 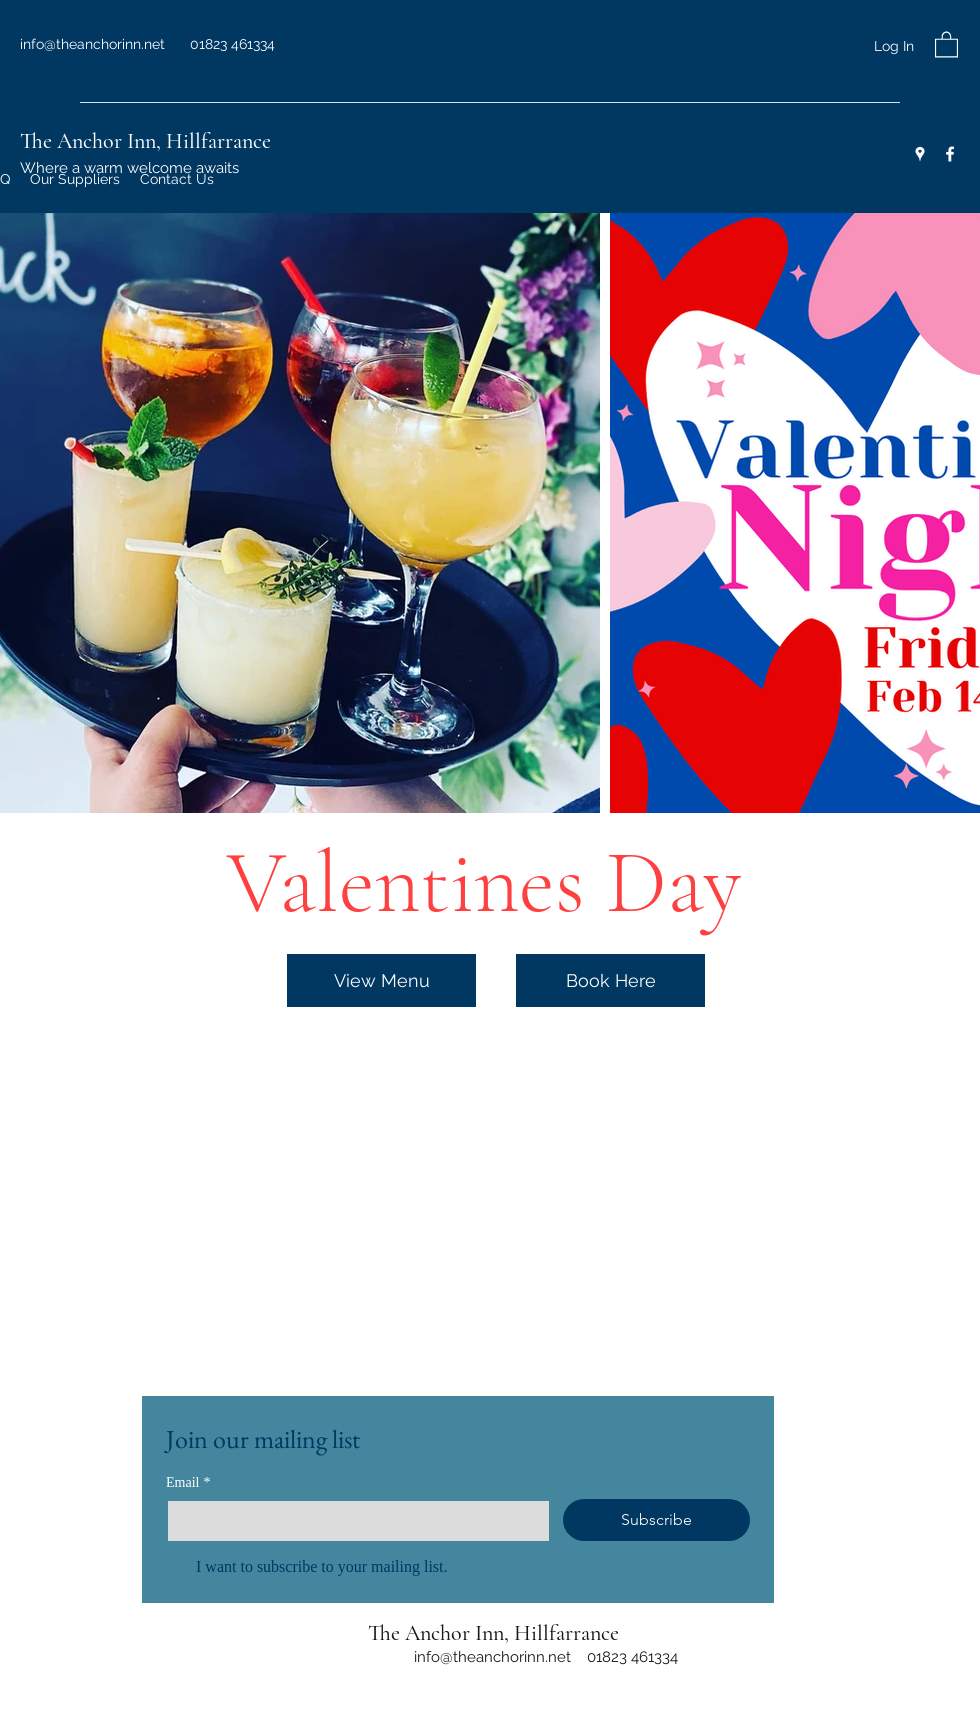 I want to click on [Google Places], so click(x=920, y=154).